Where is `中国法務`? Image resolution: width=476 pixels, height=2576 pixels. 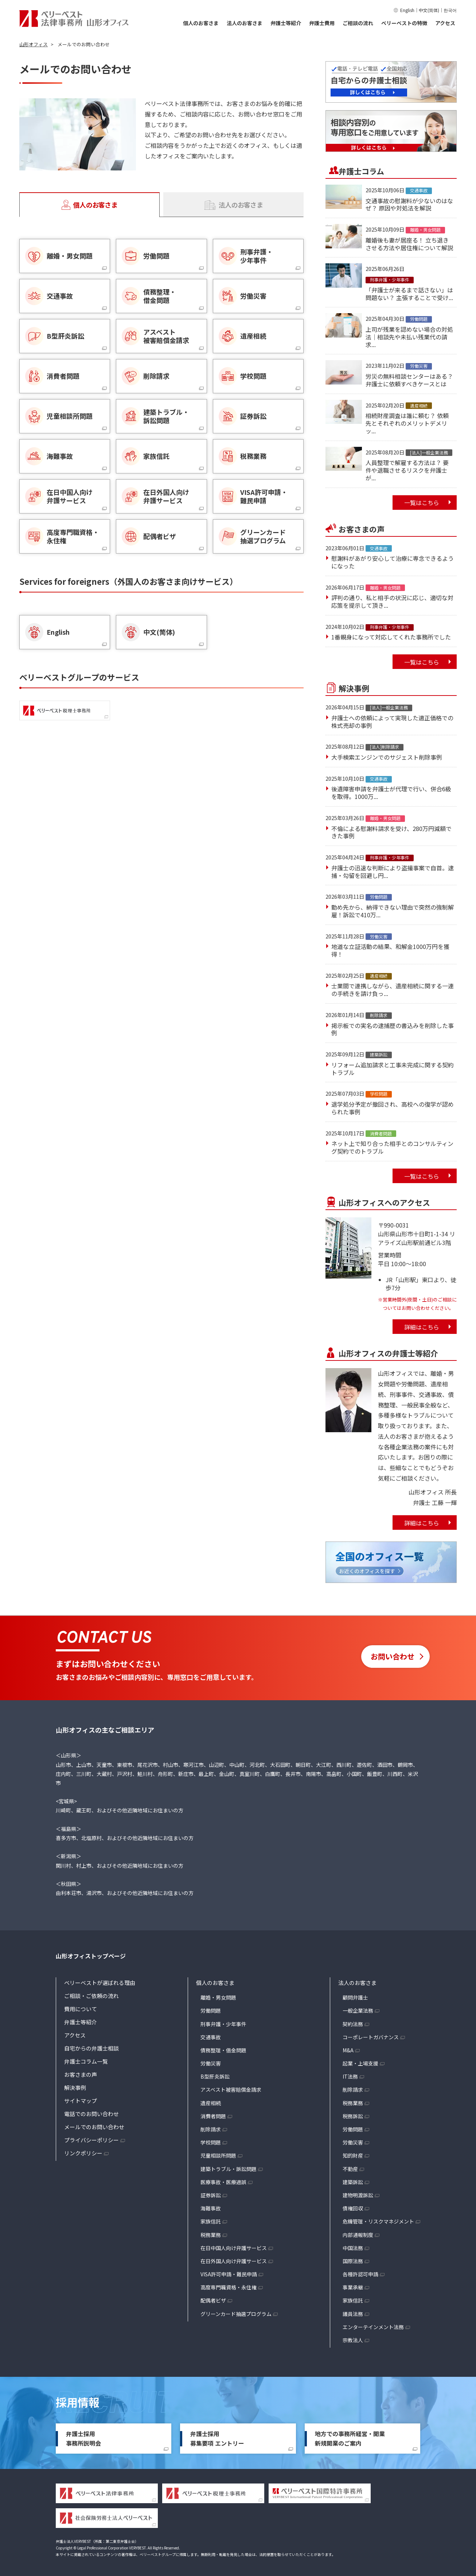 中国法務 is located at coordinates (353, 2248).